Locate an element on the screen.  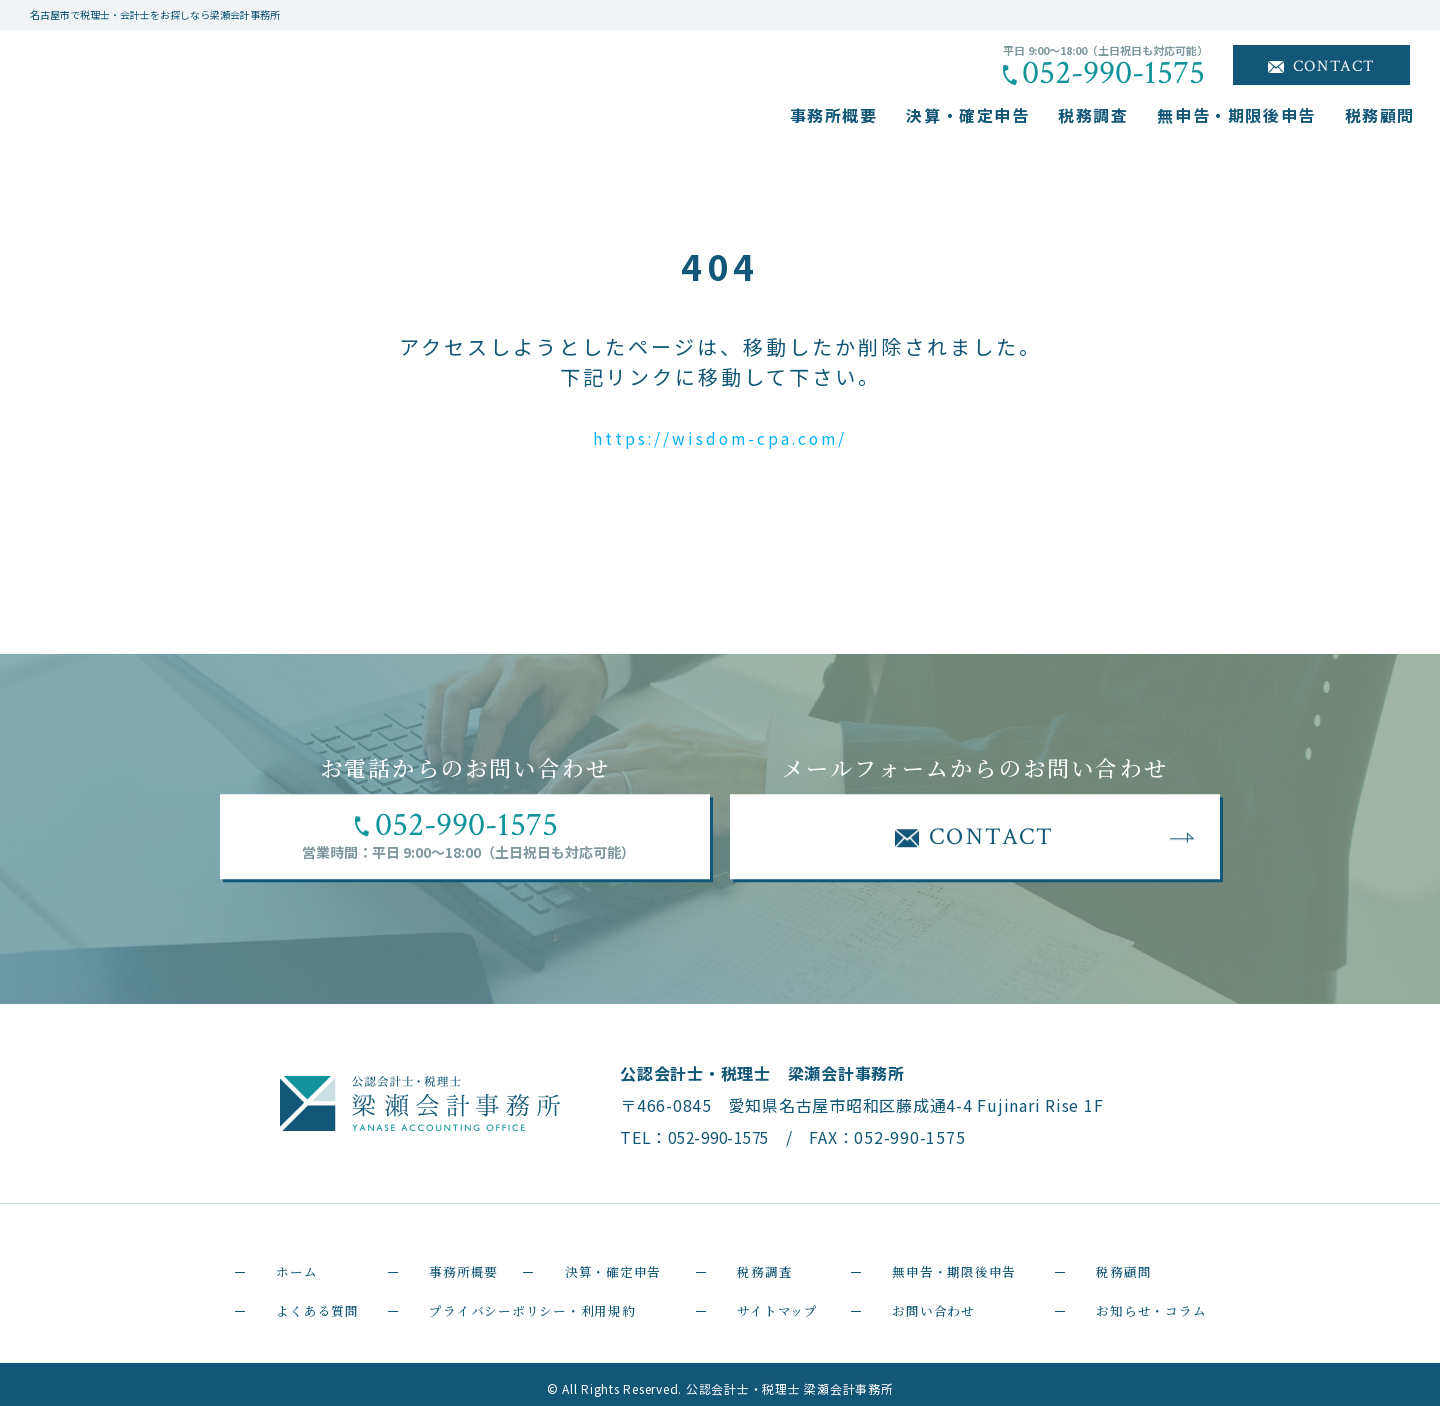
税務顧問 is located at coordinates (1380, 115).